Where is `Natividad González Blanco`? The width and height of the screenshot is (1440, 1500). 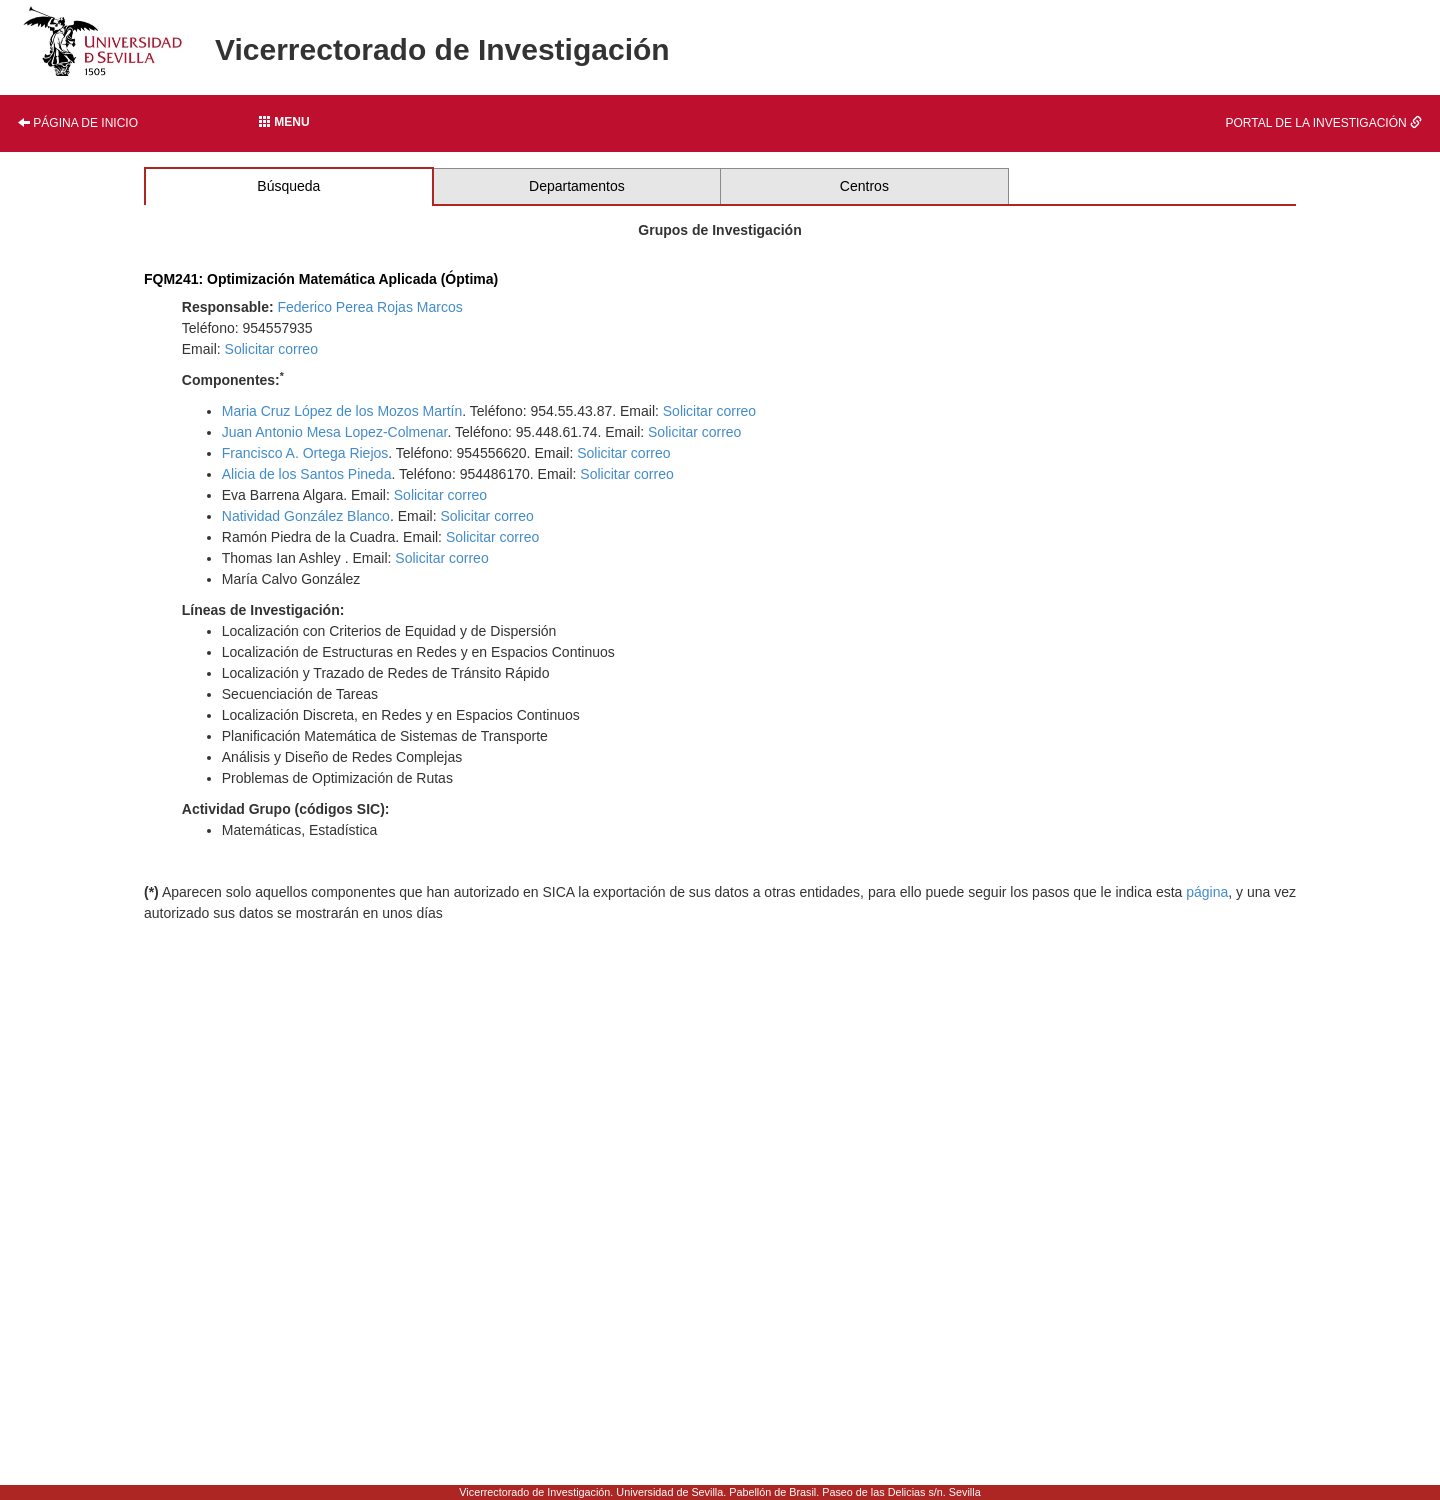
Natividad González Blanco is located at coordinates (306, 516).